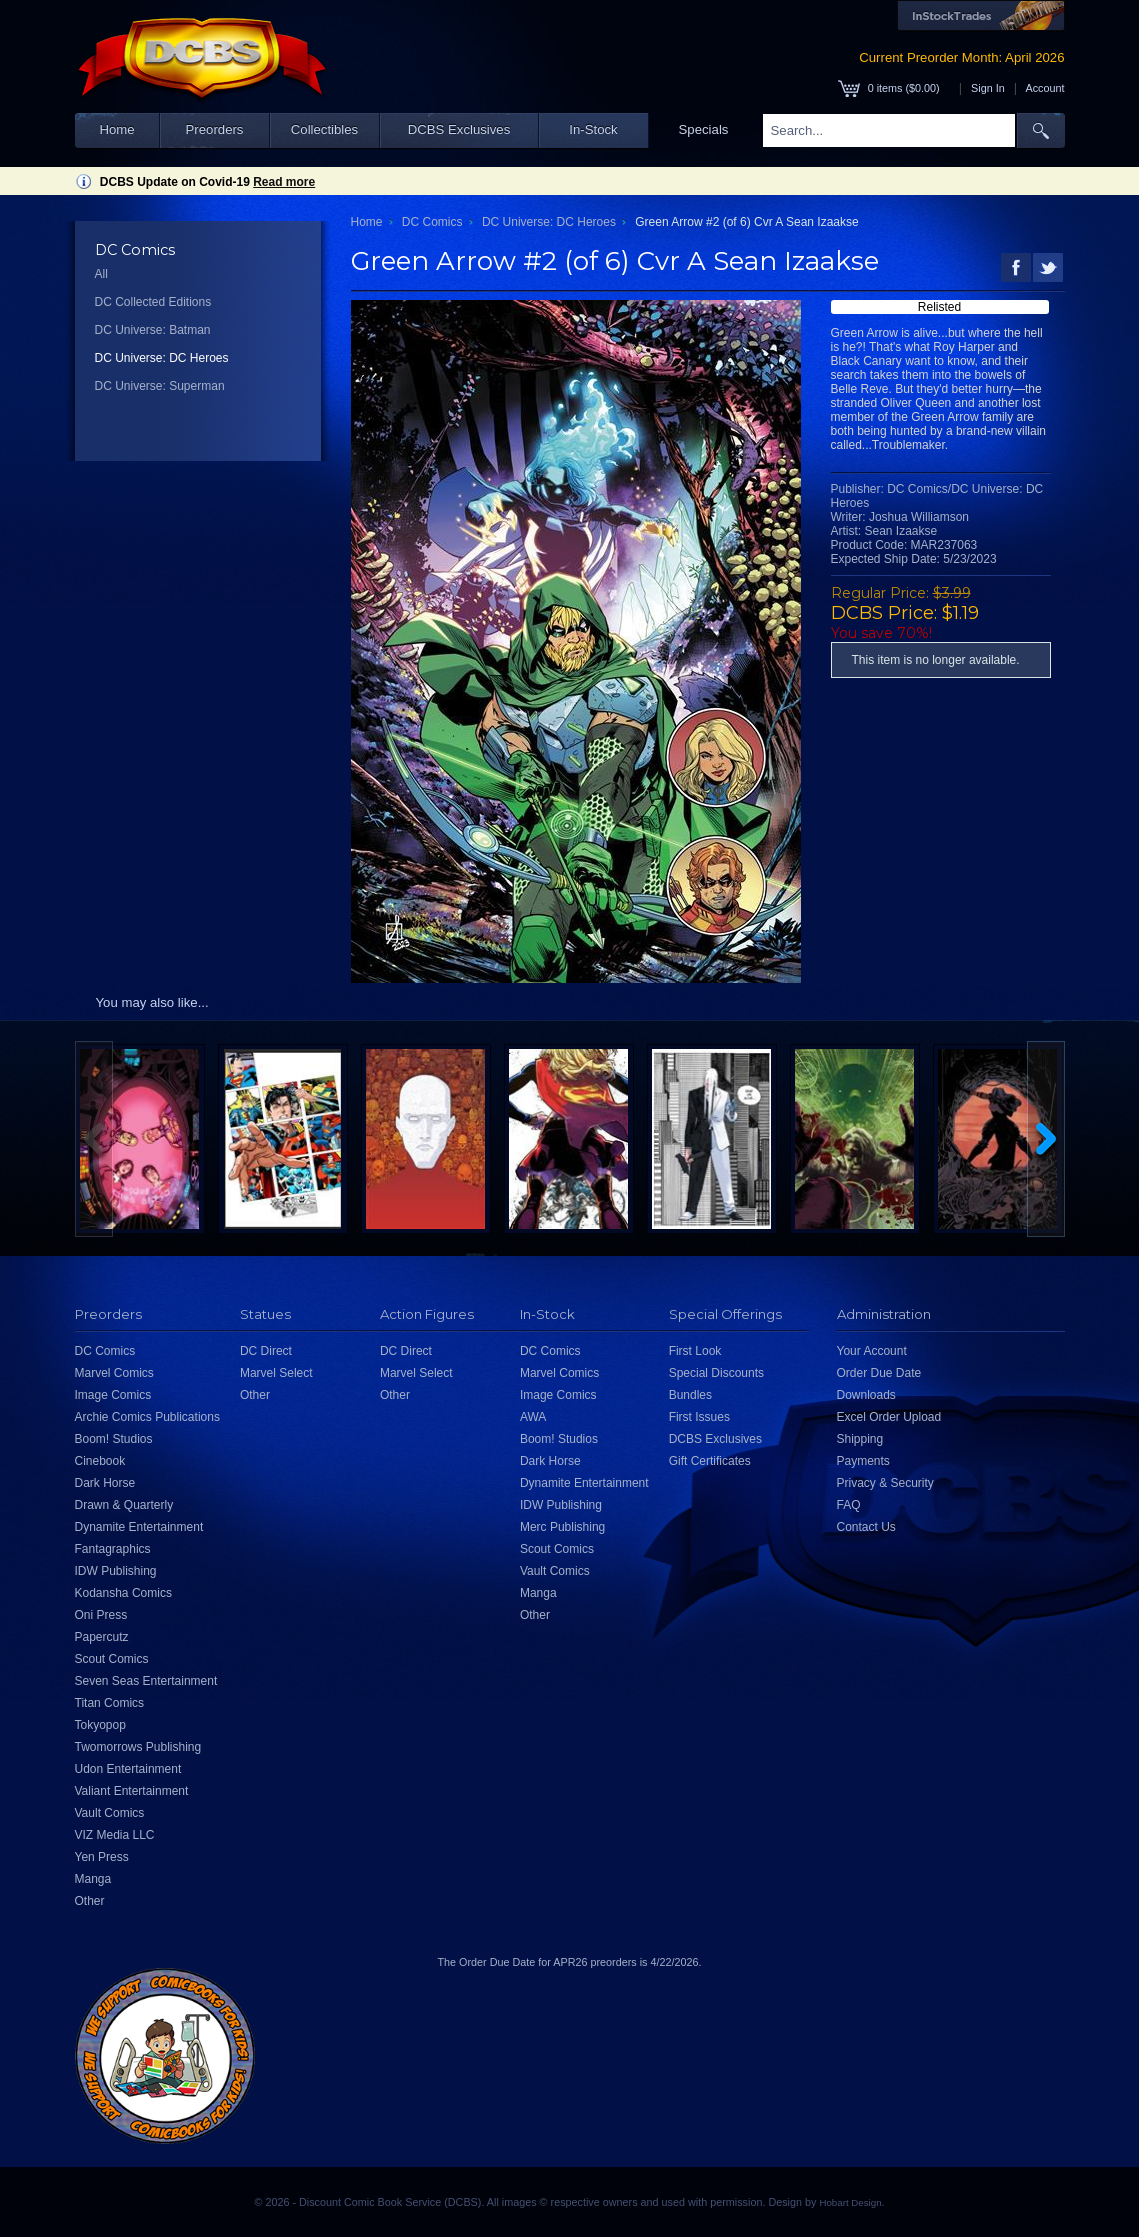 The width and height of the screenshot is (1139, 2237). What do you see at coordinates (593, 129) in the screenshot?
I see `In-Stock` at bounding box center [593, 129].